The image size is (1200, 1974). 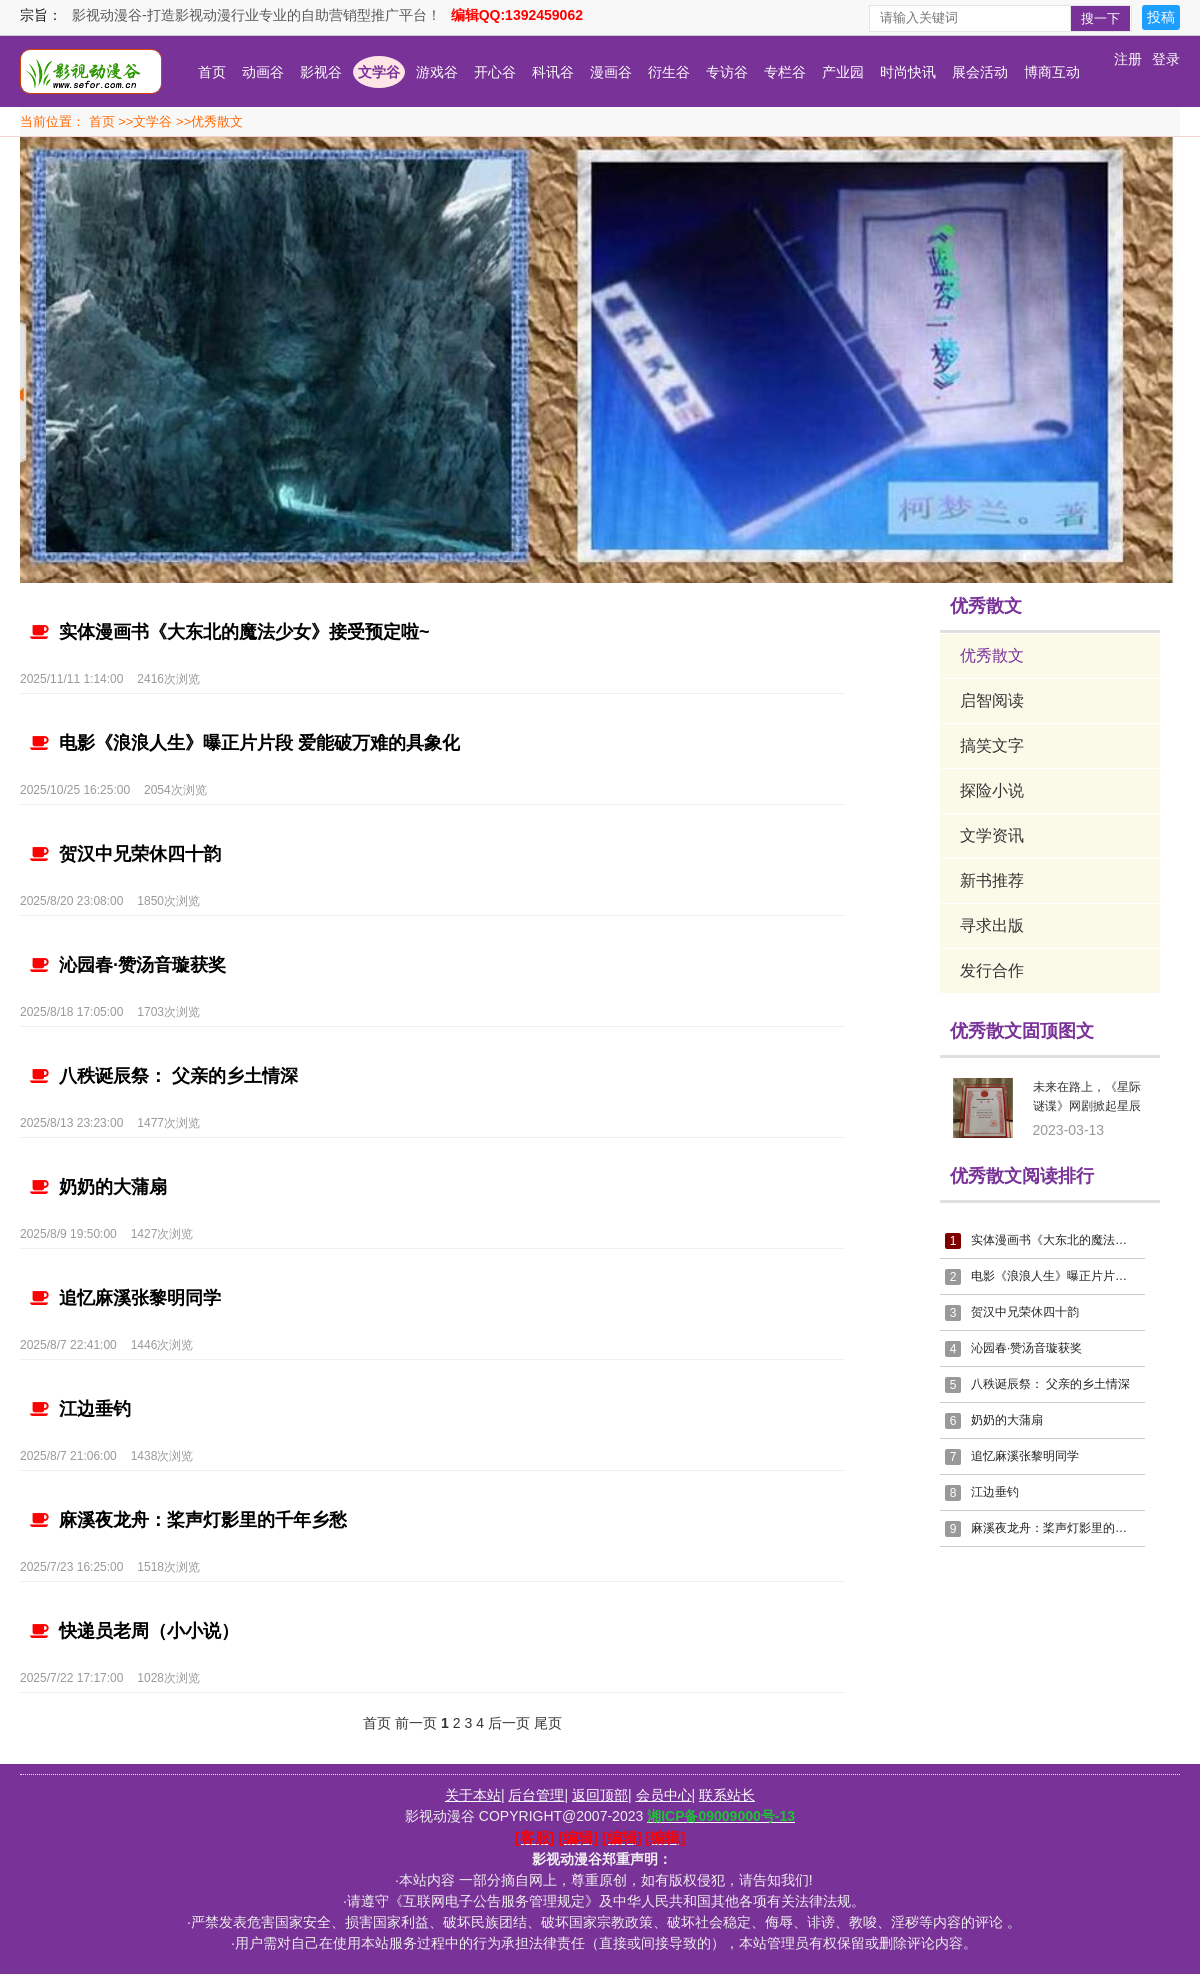 I want to click on 登录, so click(x=1166, y=59).